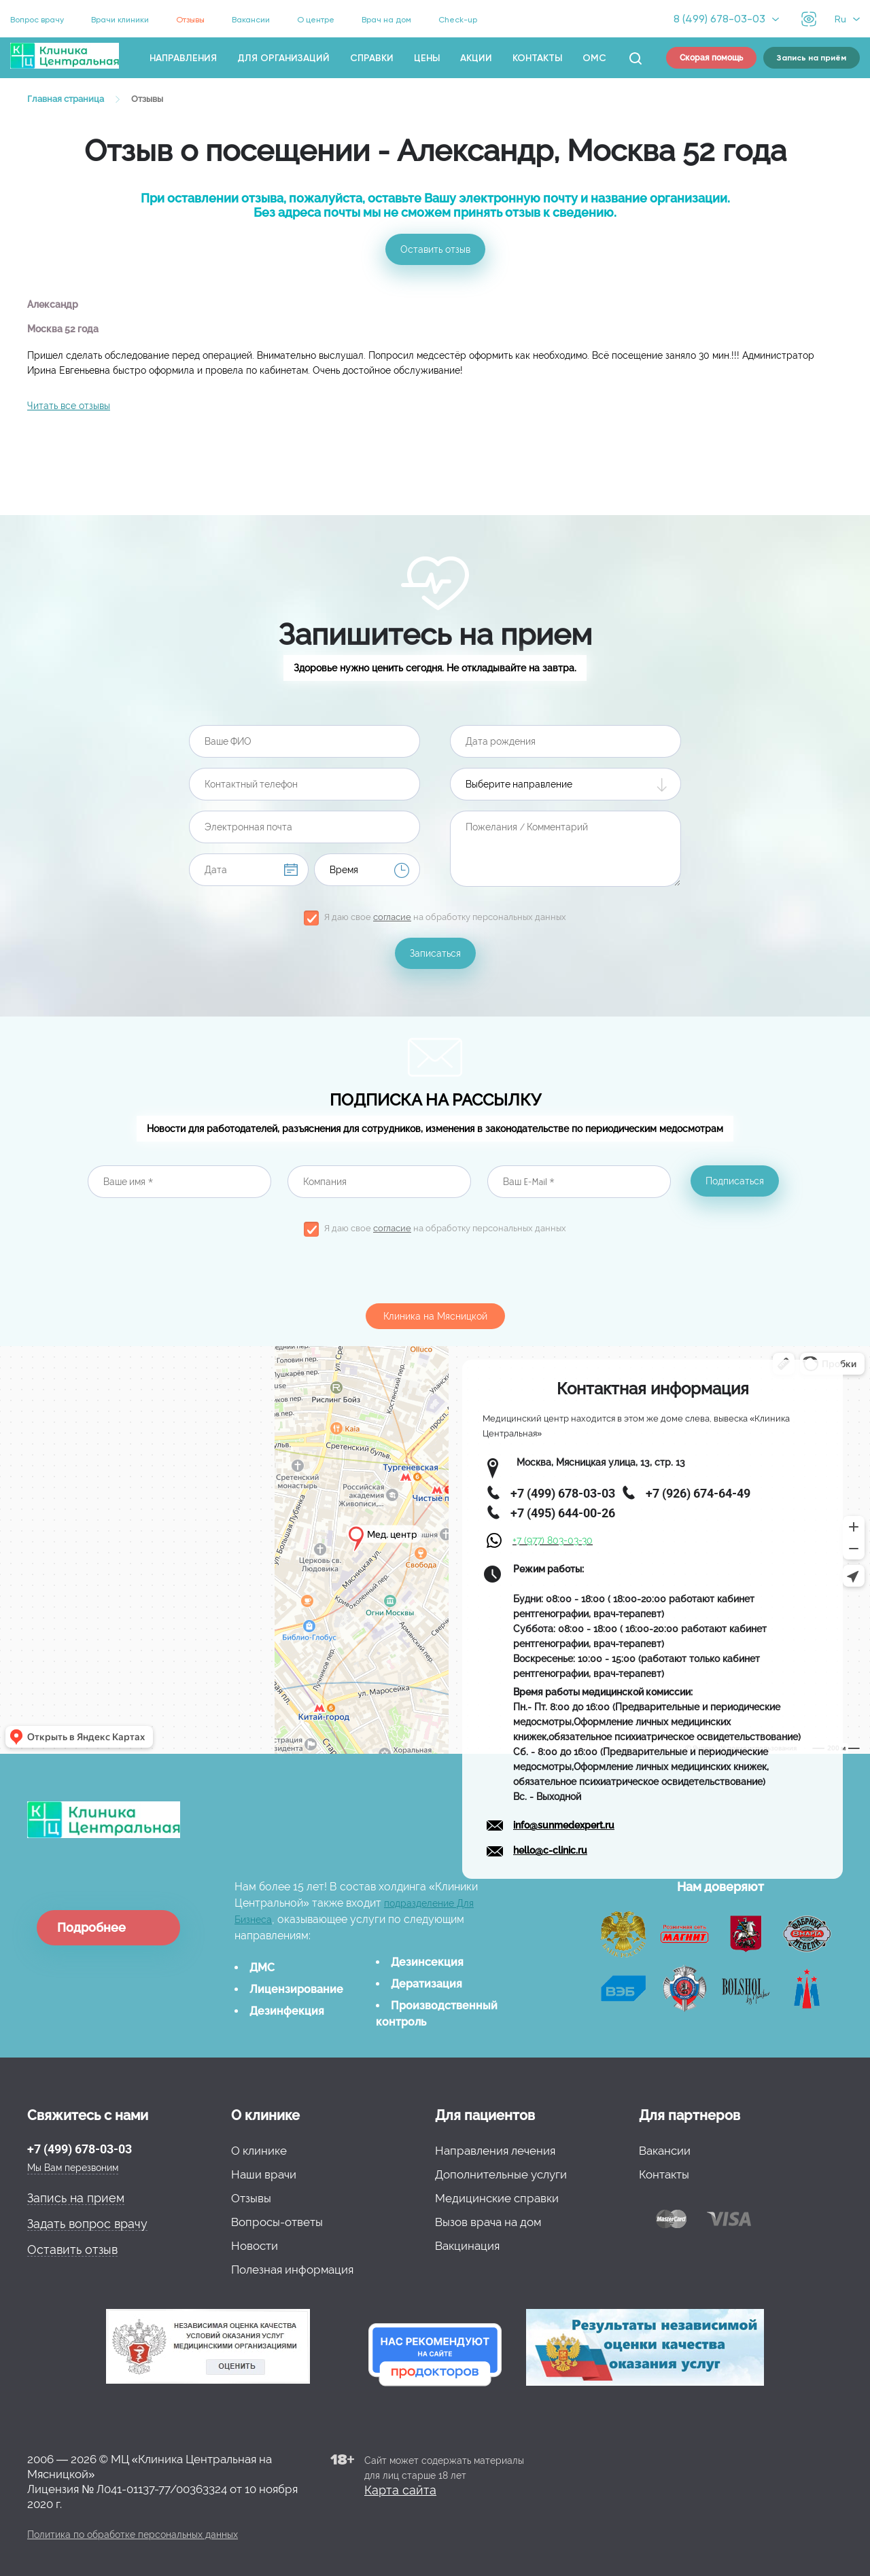 The image size is (870, 2576). I want to click on Вызов врача на дом, so click(488, 2222).